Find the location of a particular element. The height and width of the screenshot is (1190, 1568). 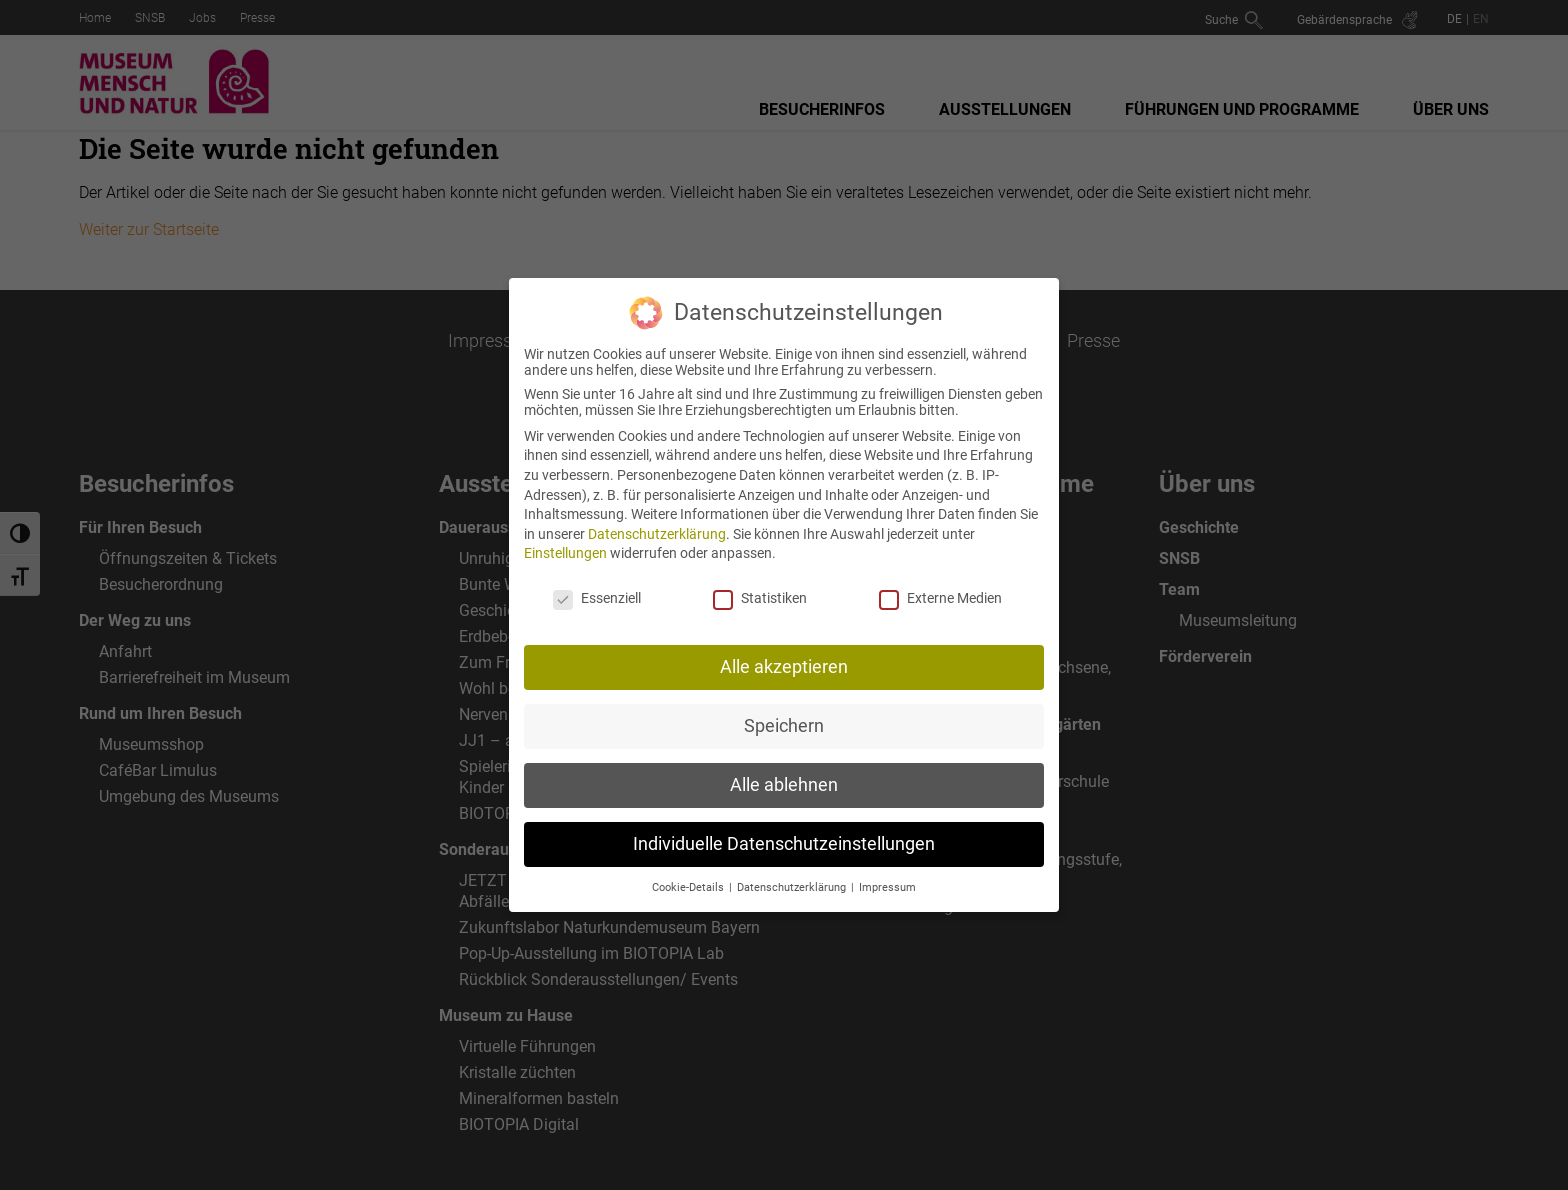

Individuelle Datenschutzeinstellungen [button] is located at coordinates (784, 844).